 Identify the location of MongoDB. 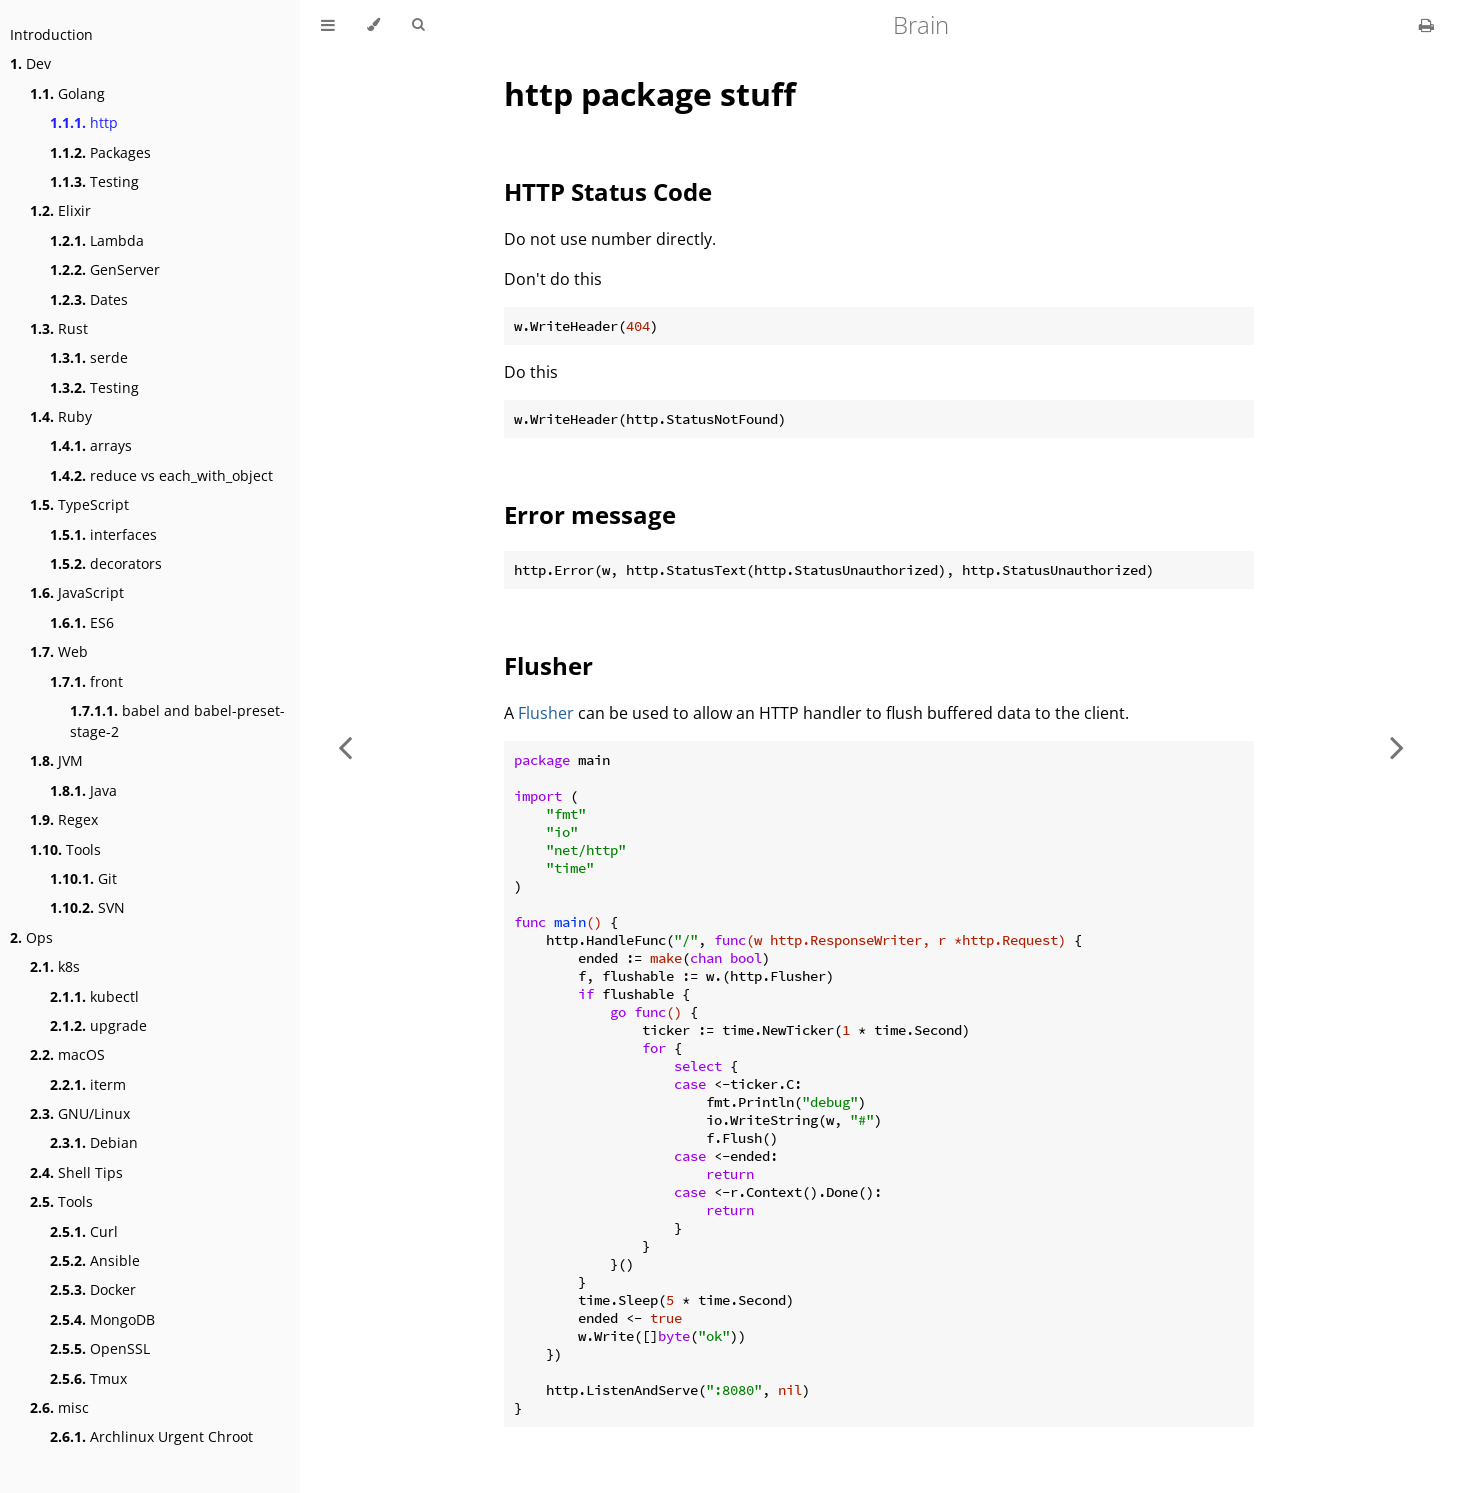
(102, 1319).